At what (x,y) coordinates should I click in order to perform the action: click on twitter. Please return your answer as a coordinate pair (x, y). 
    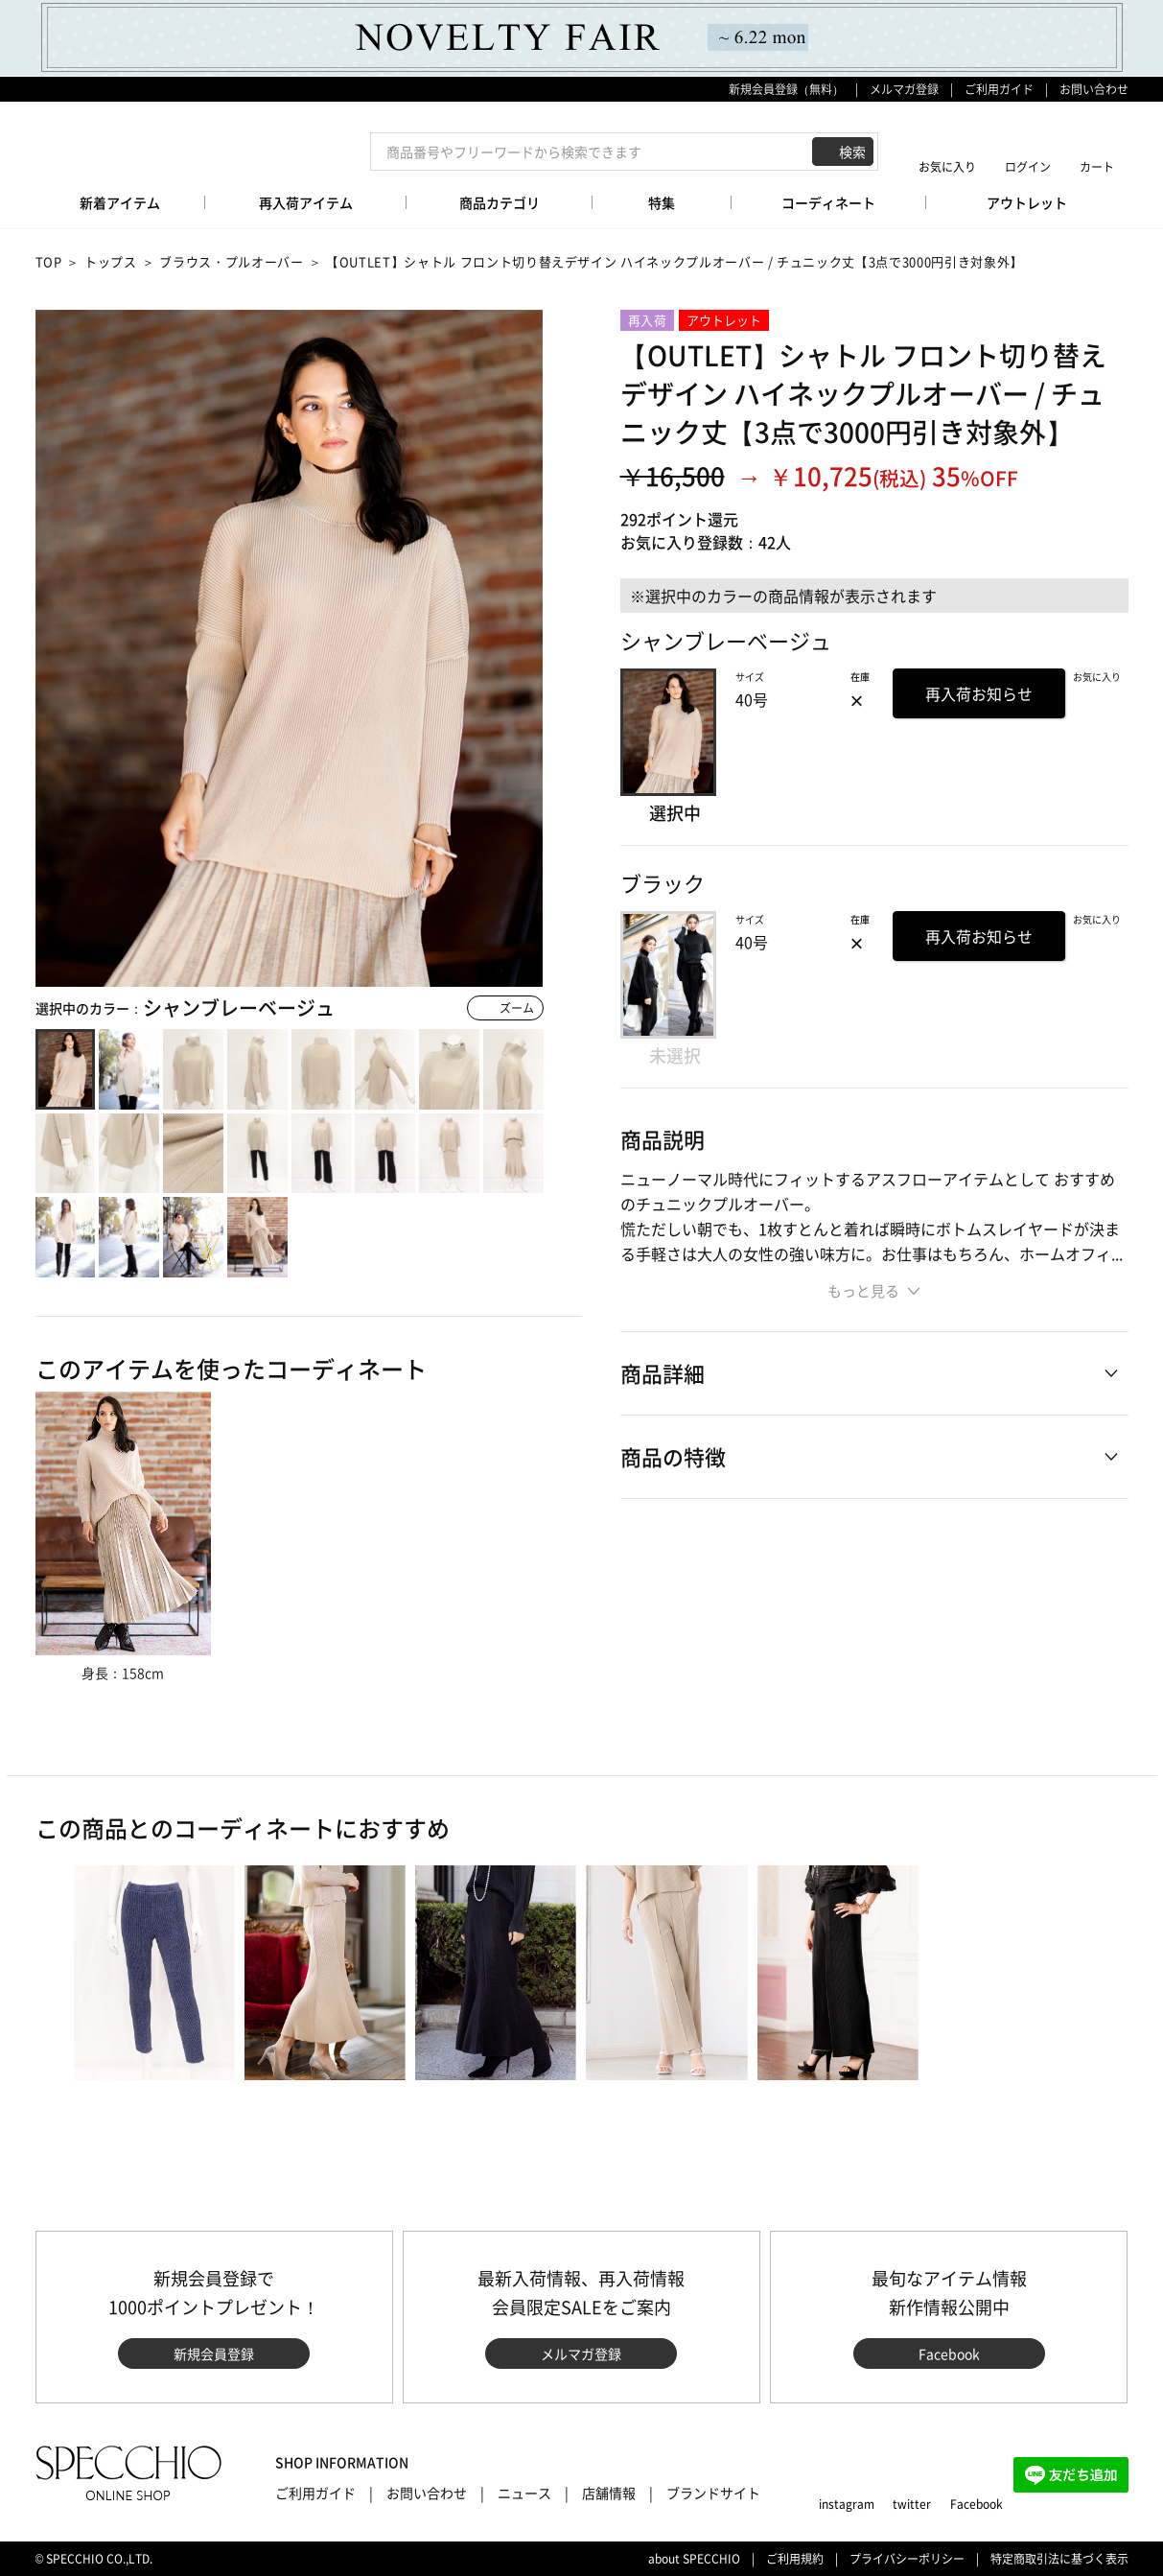
    Looking at the image, I should click on (912, 2504).